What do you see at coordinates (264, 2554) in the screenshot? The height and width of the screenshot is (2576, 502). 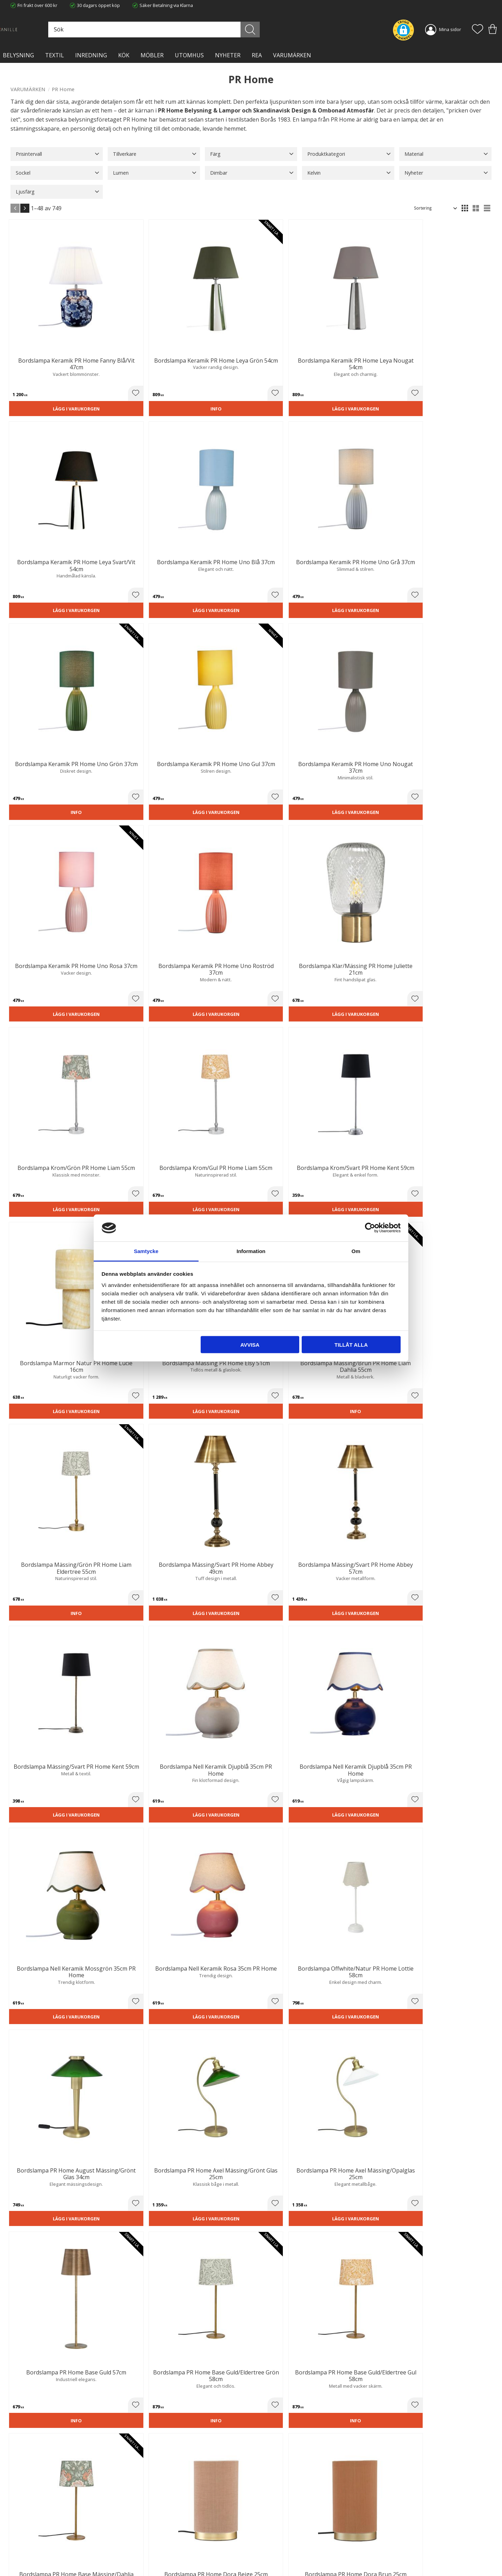 I see `Logga in` at bounding box center [264, 2554].